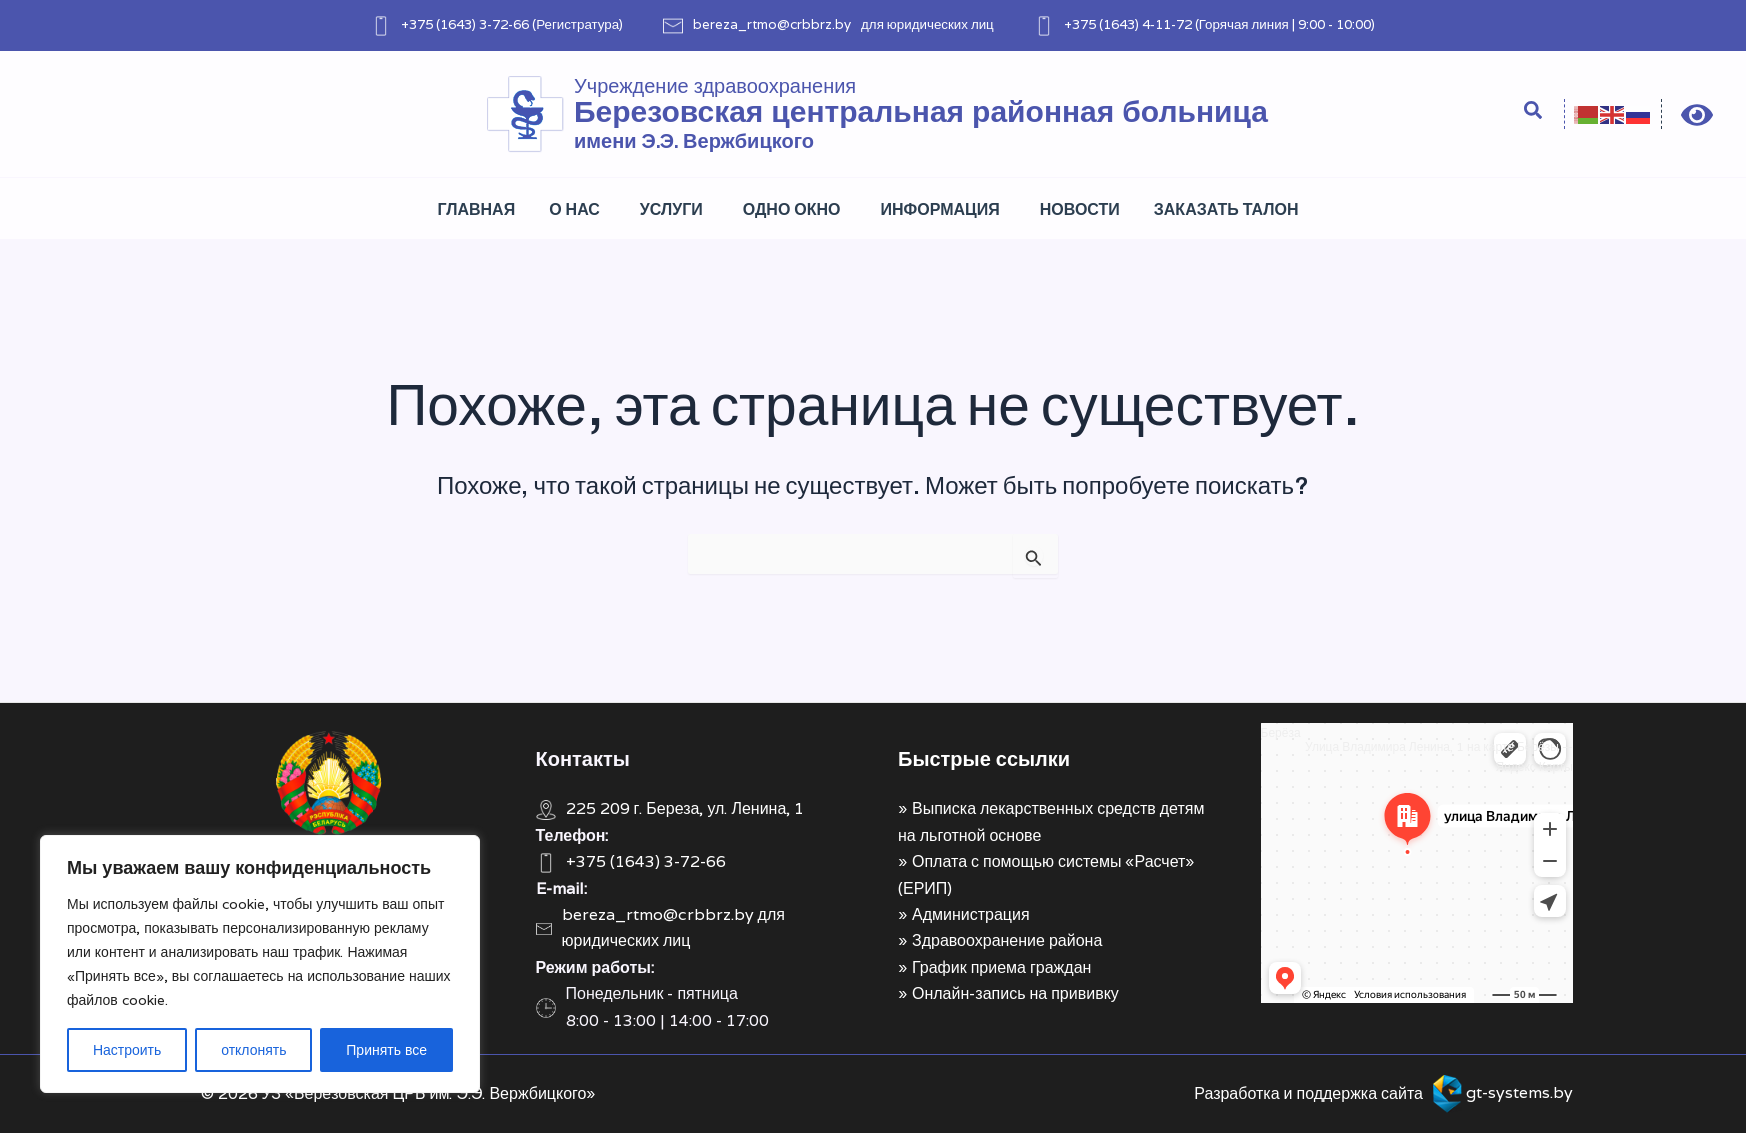 Image resolution: width=1746 pixels, height=1133 pixels. What do you see at coordinates (465, 24) in the screenshot?
I see `+375 (1643) 3-72-66` at bounding box center [465, 24].